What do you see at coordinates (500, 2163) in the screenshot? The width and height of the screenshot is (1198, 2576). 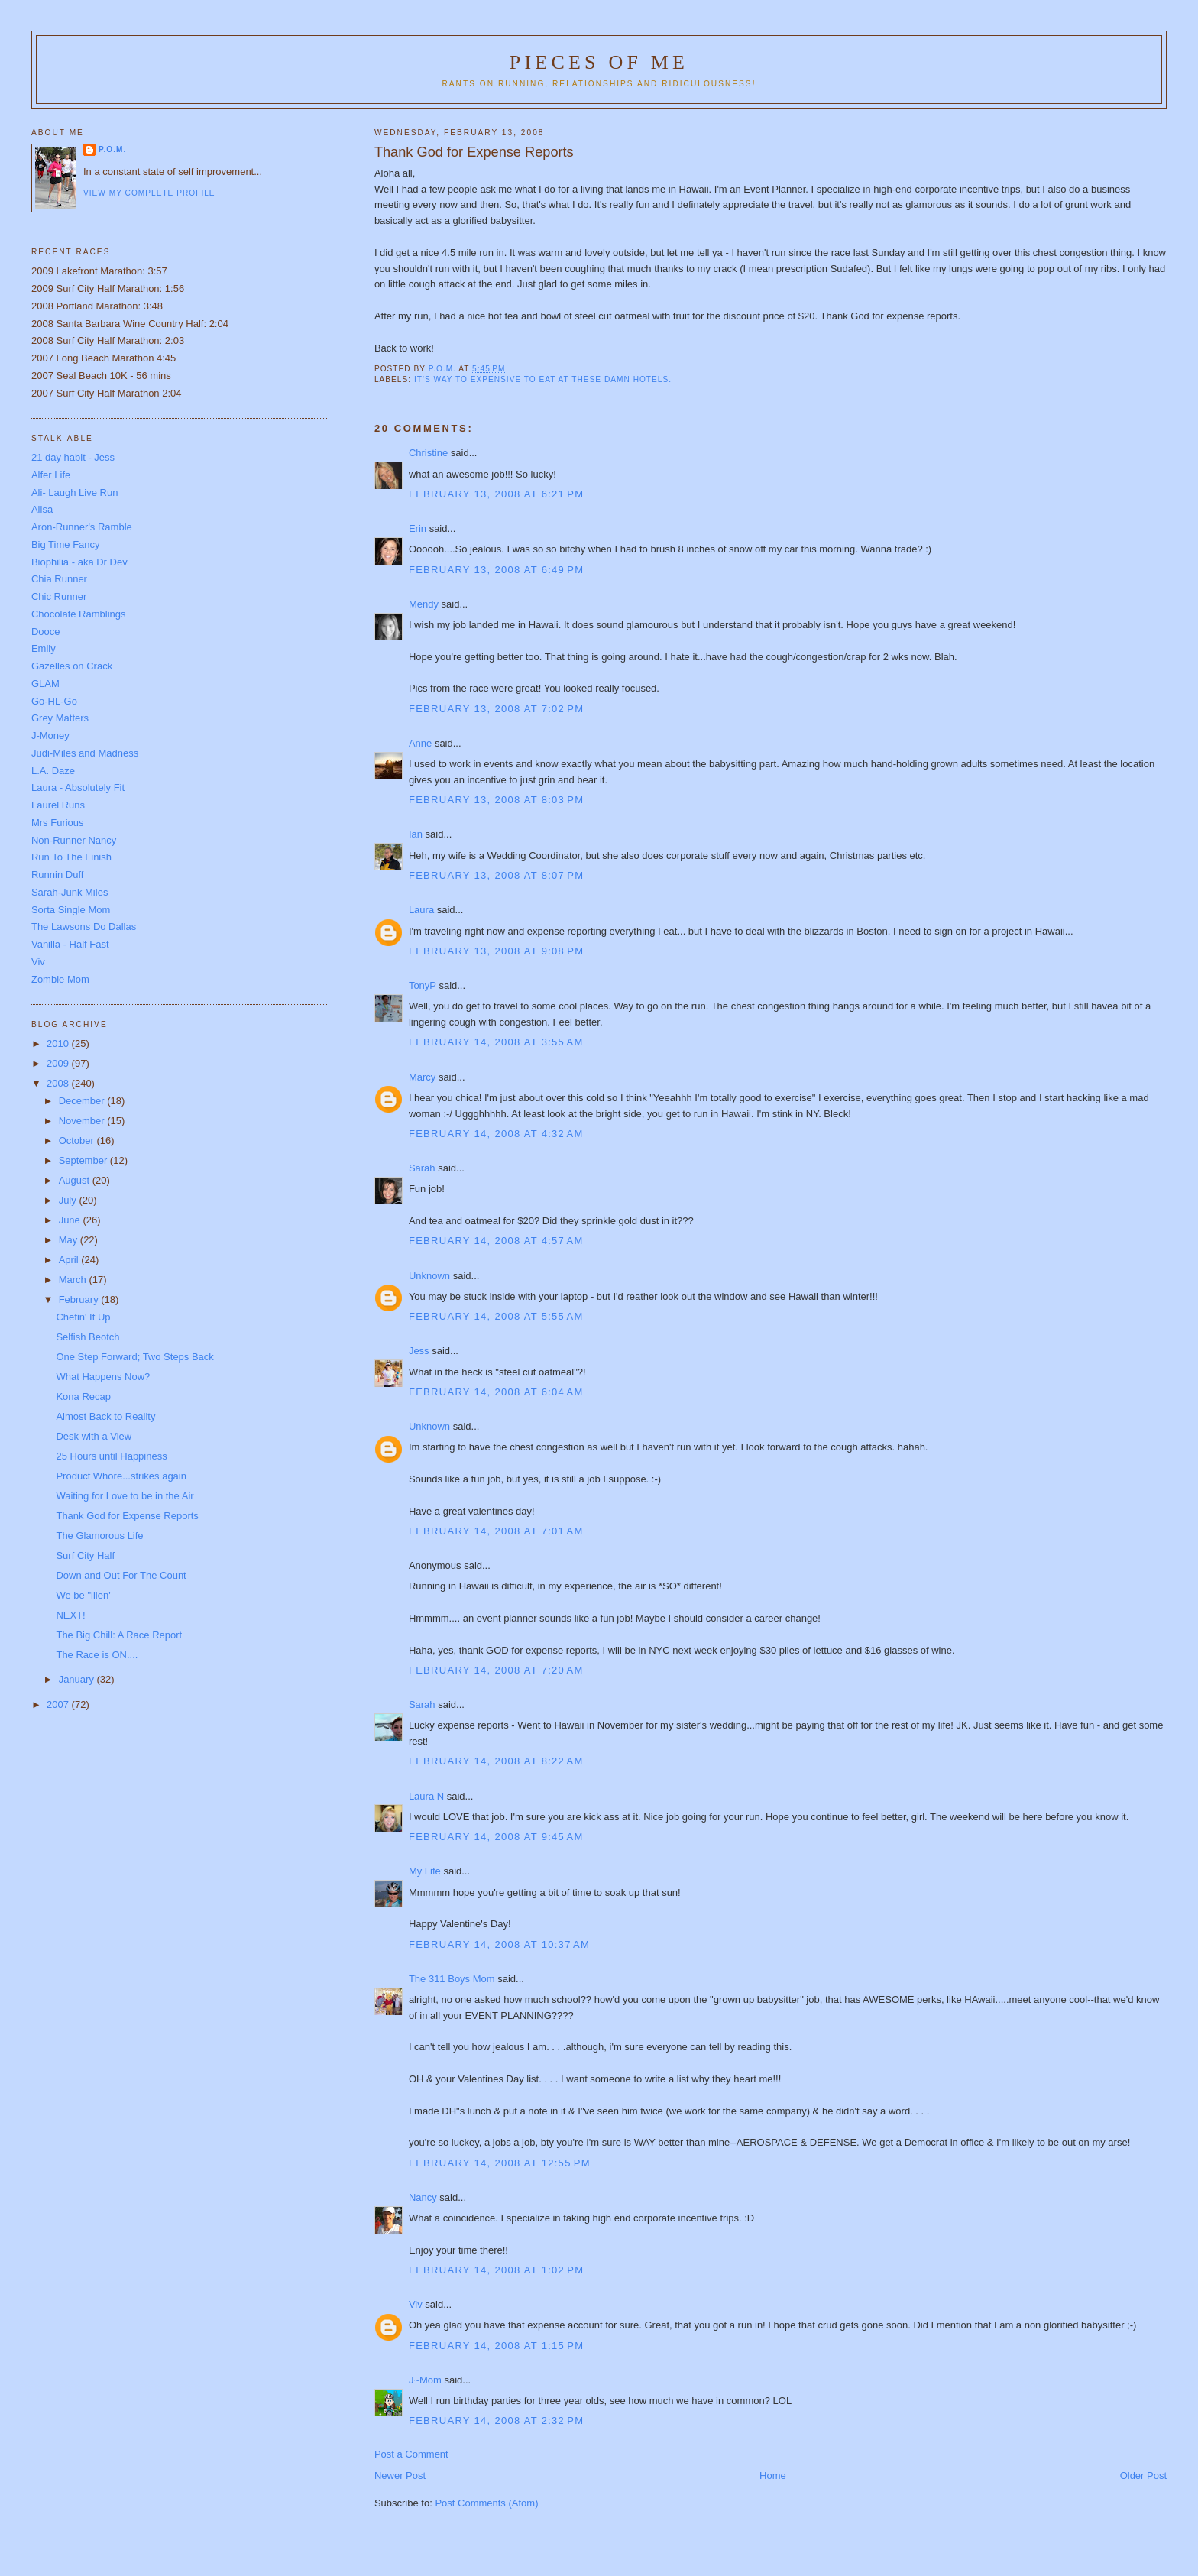 I see `February 14, 2008 at 12:55 PM` at bounding box center [500, 2163].